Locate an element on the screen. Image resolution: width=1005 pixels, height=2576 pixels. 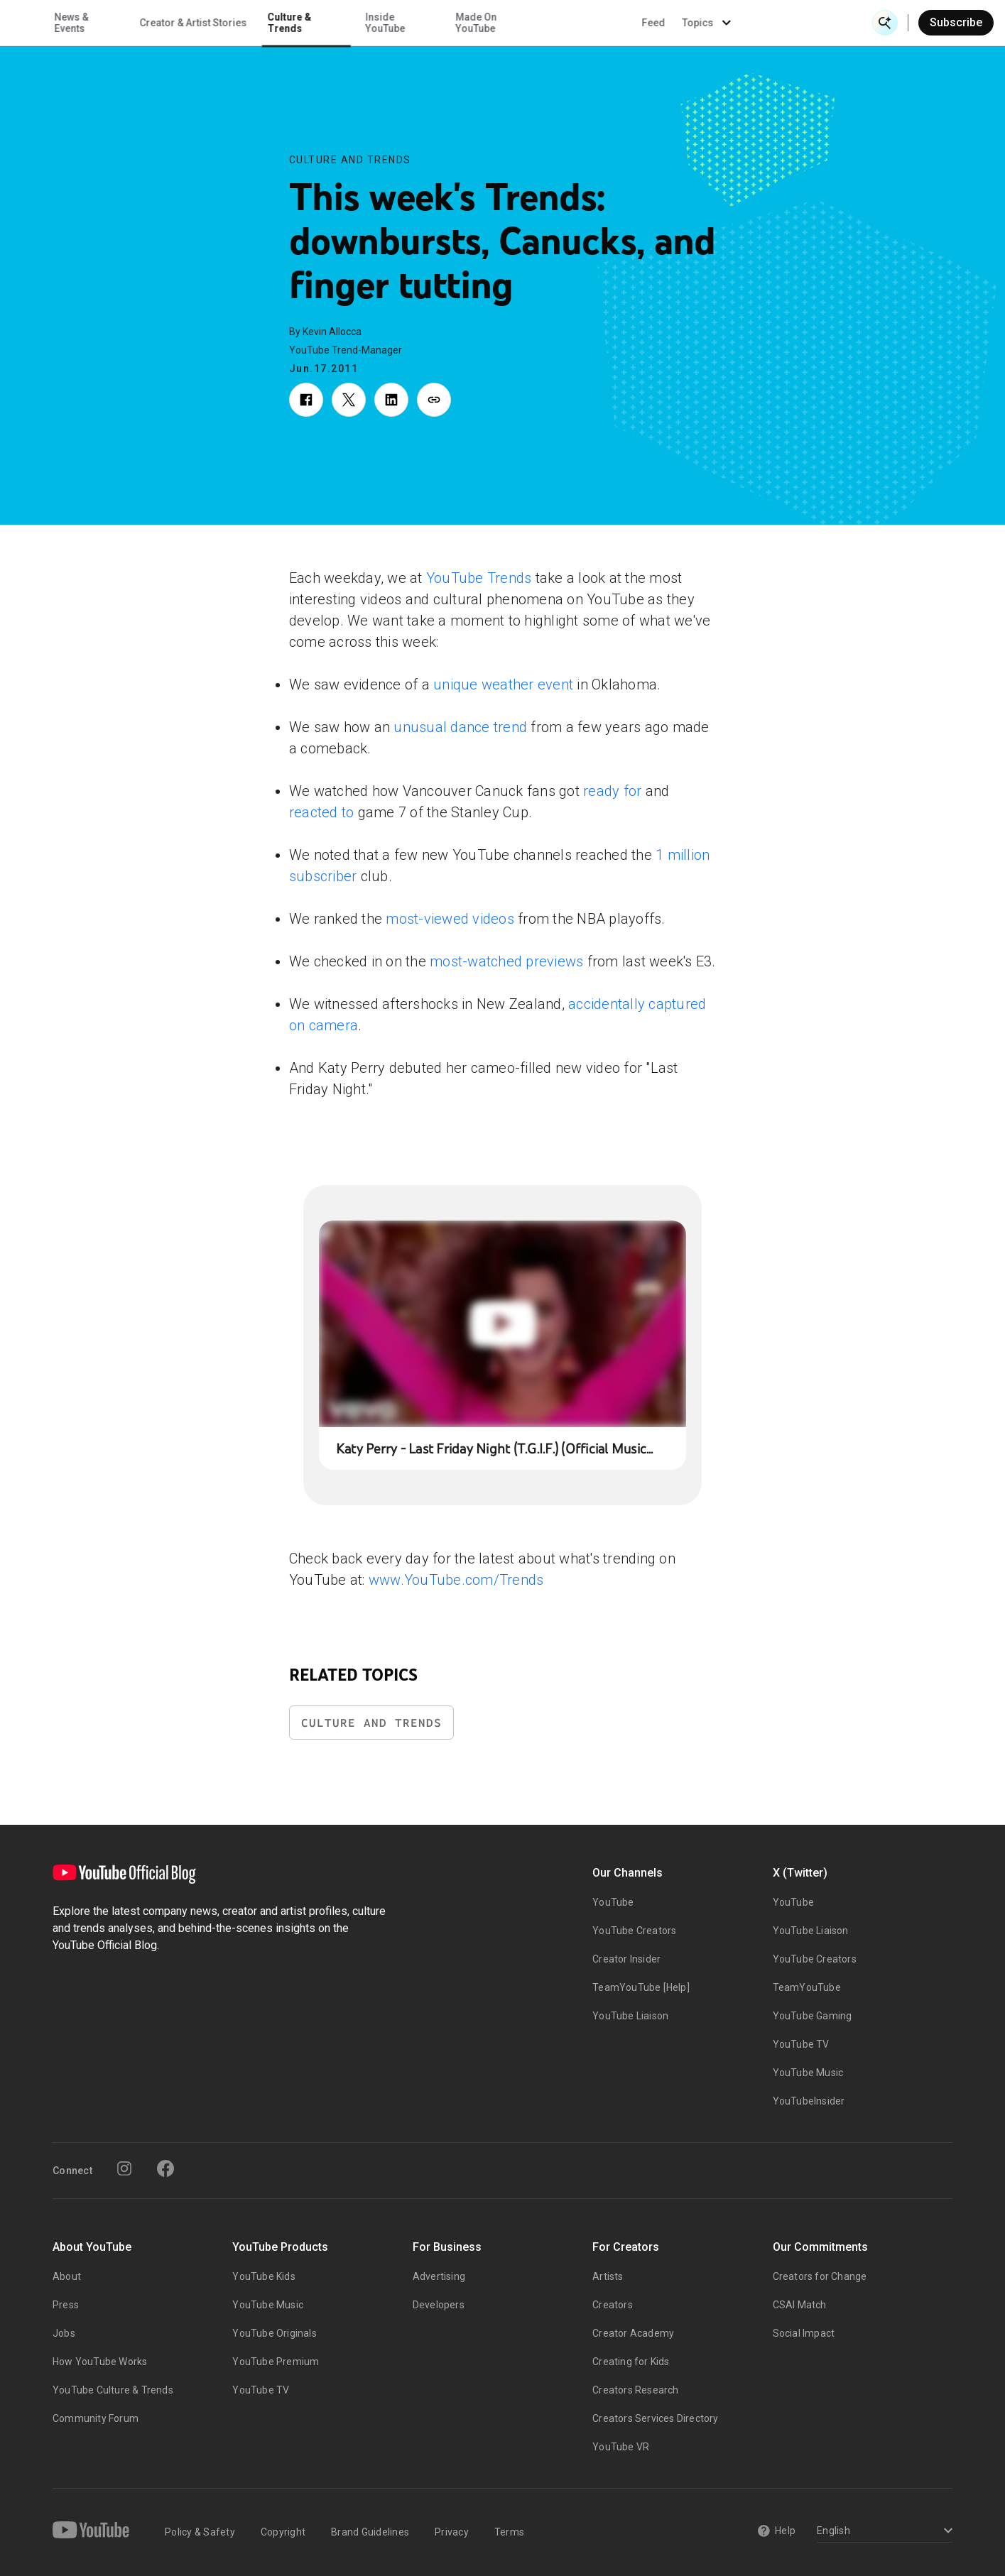
Community Forum is located at coordinates (95, 2418).